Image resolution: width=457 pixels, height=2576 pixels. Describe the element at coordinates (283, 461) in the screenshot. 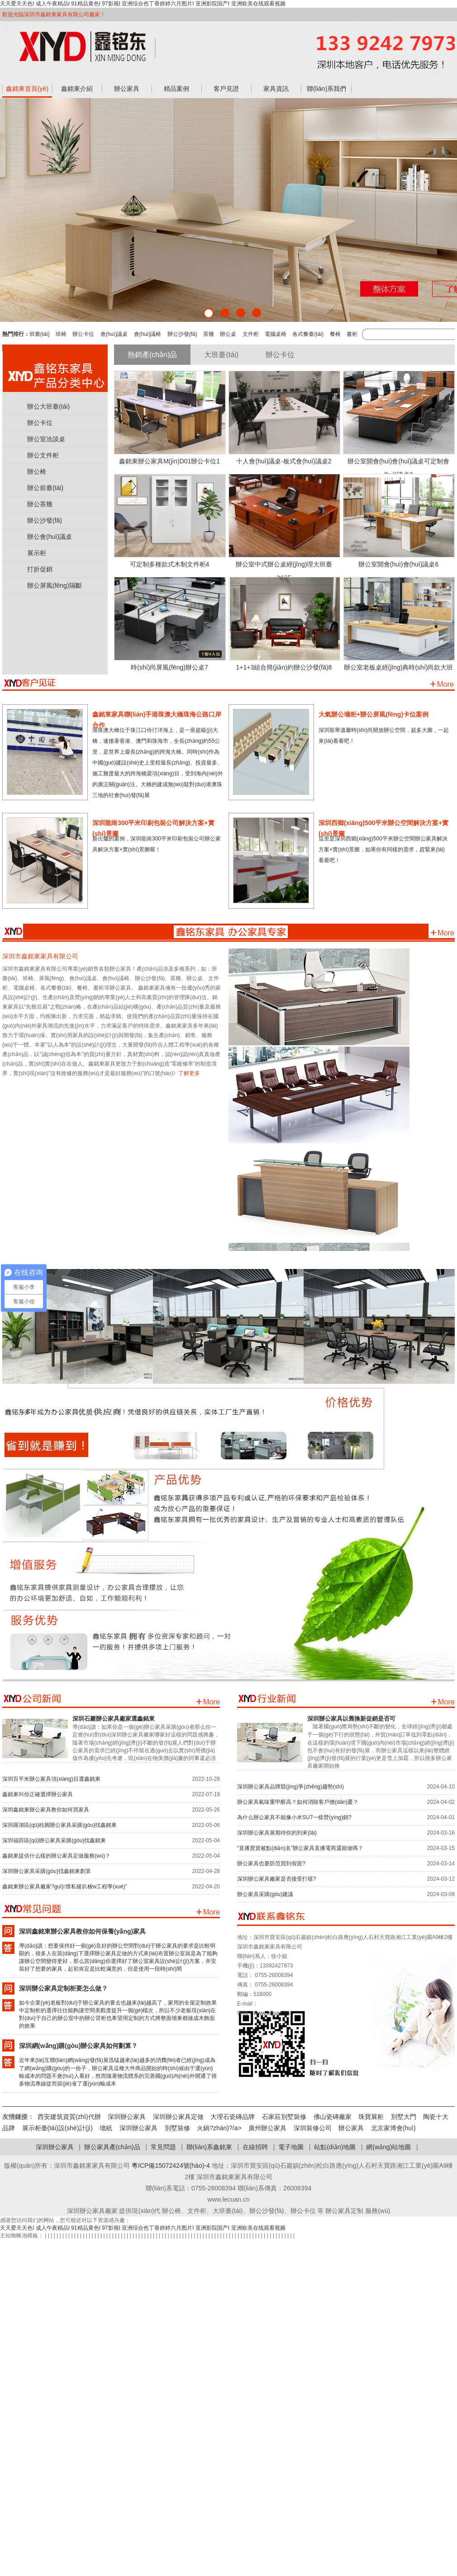

I see `十人會(huì)議桌-板式會(huì)議桌2` at that location.